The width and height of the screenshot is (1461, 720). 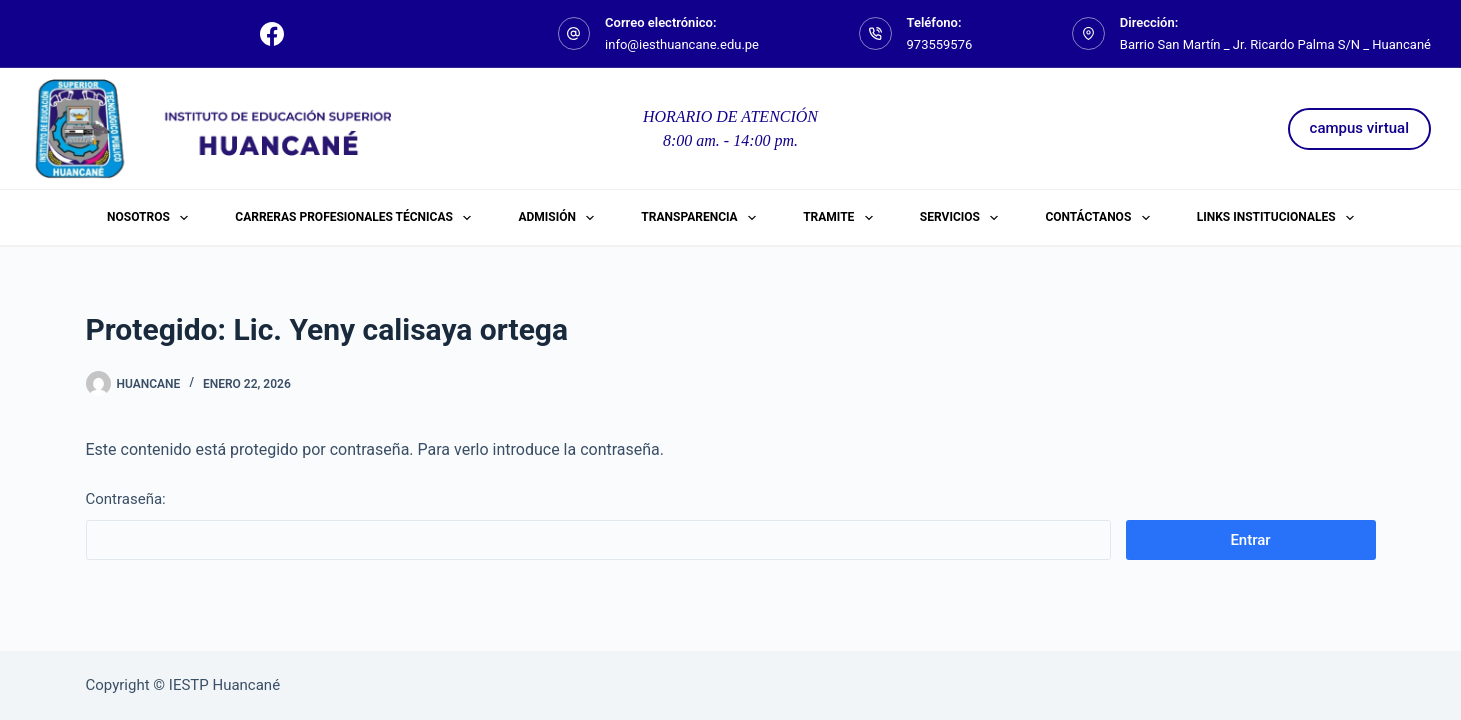 I want to click on 973559576, so click(x=940, y=44).